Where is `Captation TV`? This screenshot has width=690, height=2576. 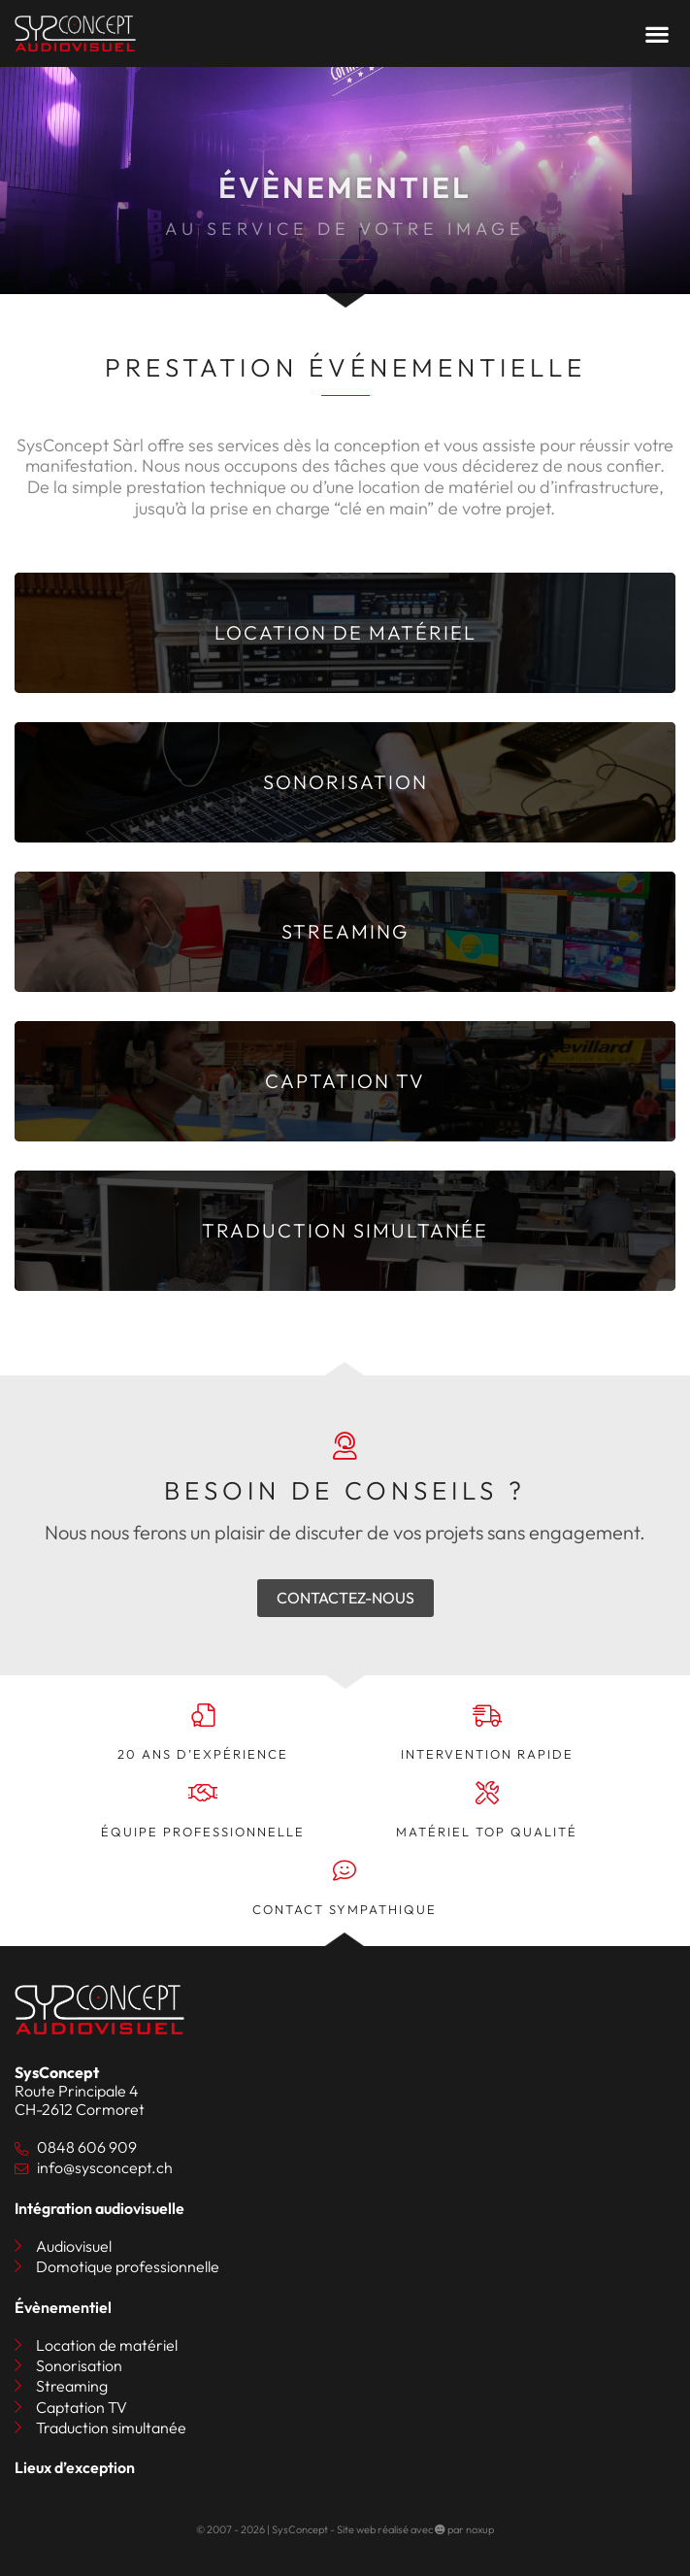
Captation TV is located at coordinates (81, 2407).